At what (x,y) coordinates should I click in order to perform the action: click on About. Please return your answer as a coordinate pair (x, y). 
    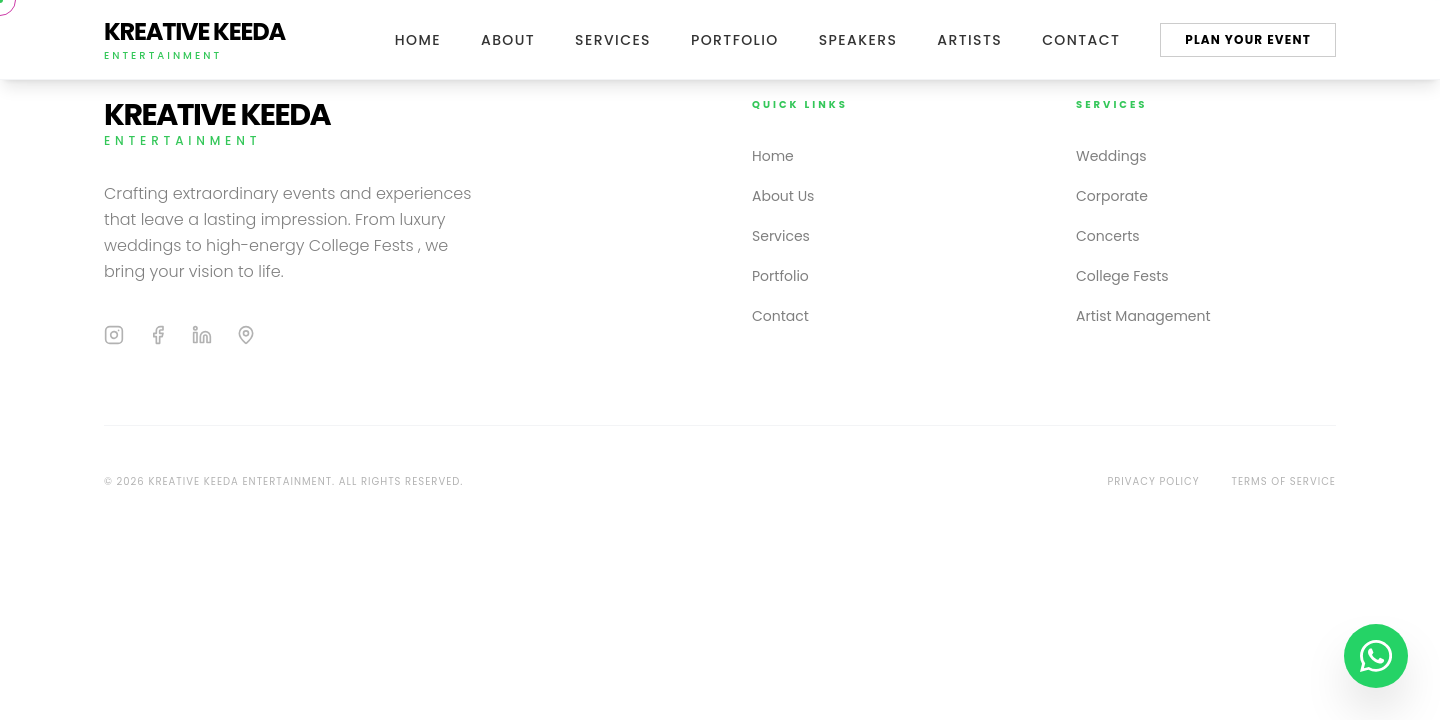
    Looking at the image, I should click on (508, 40).